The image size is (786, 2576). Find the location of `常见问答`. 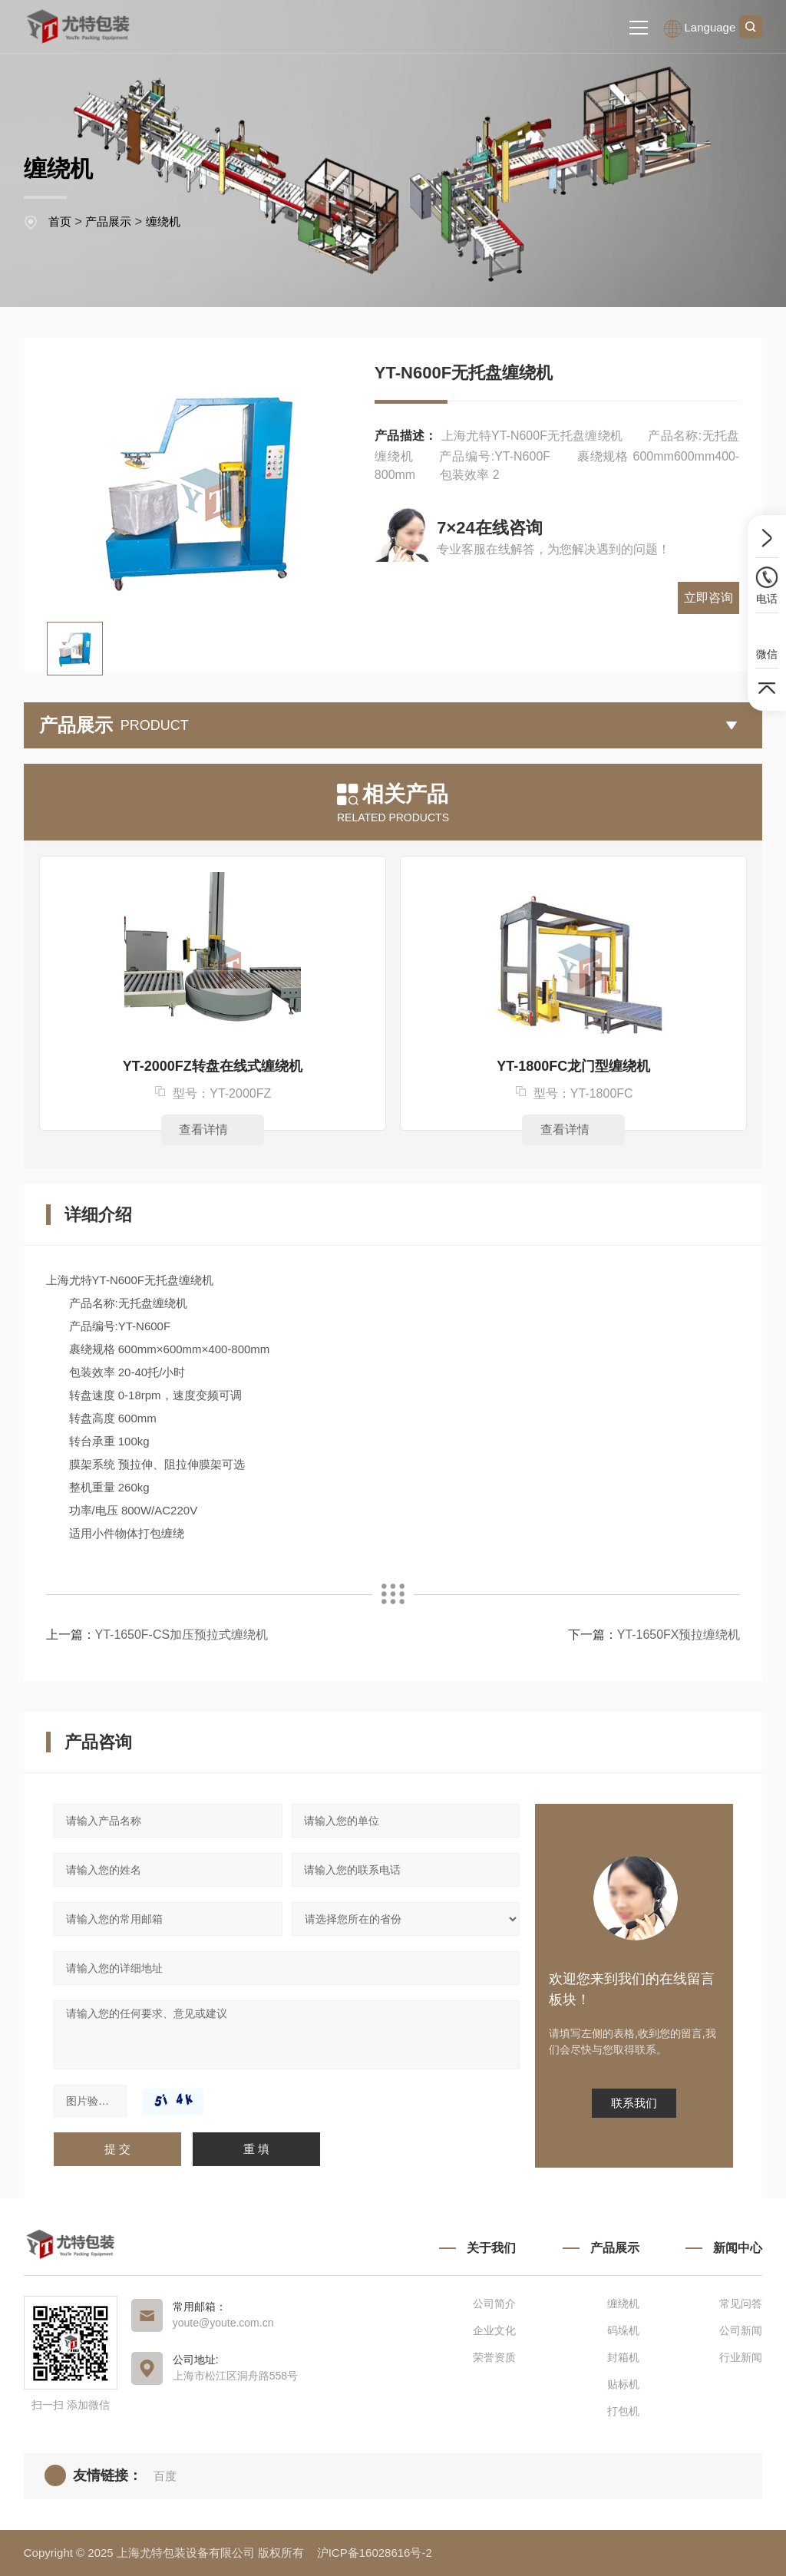

常见问答 is located at coordinates (740, 2303).